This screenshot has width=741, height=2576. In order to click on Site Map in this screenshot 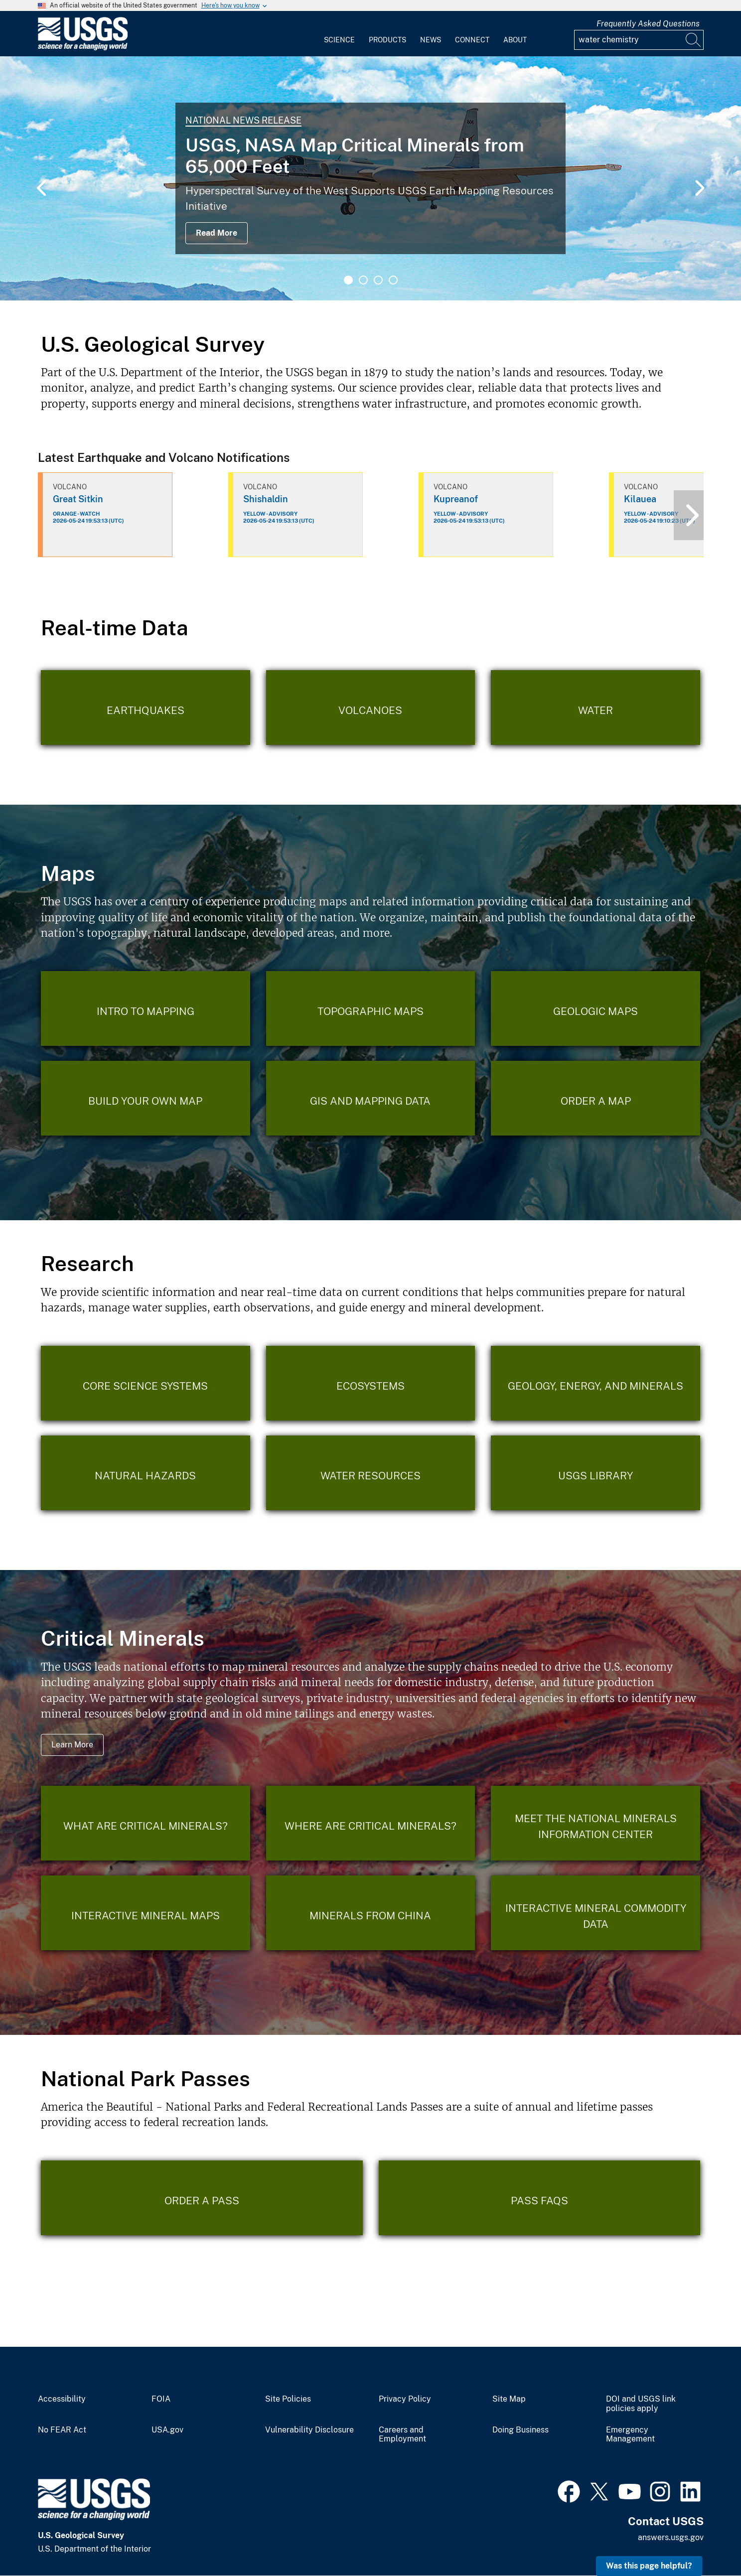, I will do `click(509, 2399)`.